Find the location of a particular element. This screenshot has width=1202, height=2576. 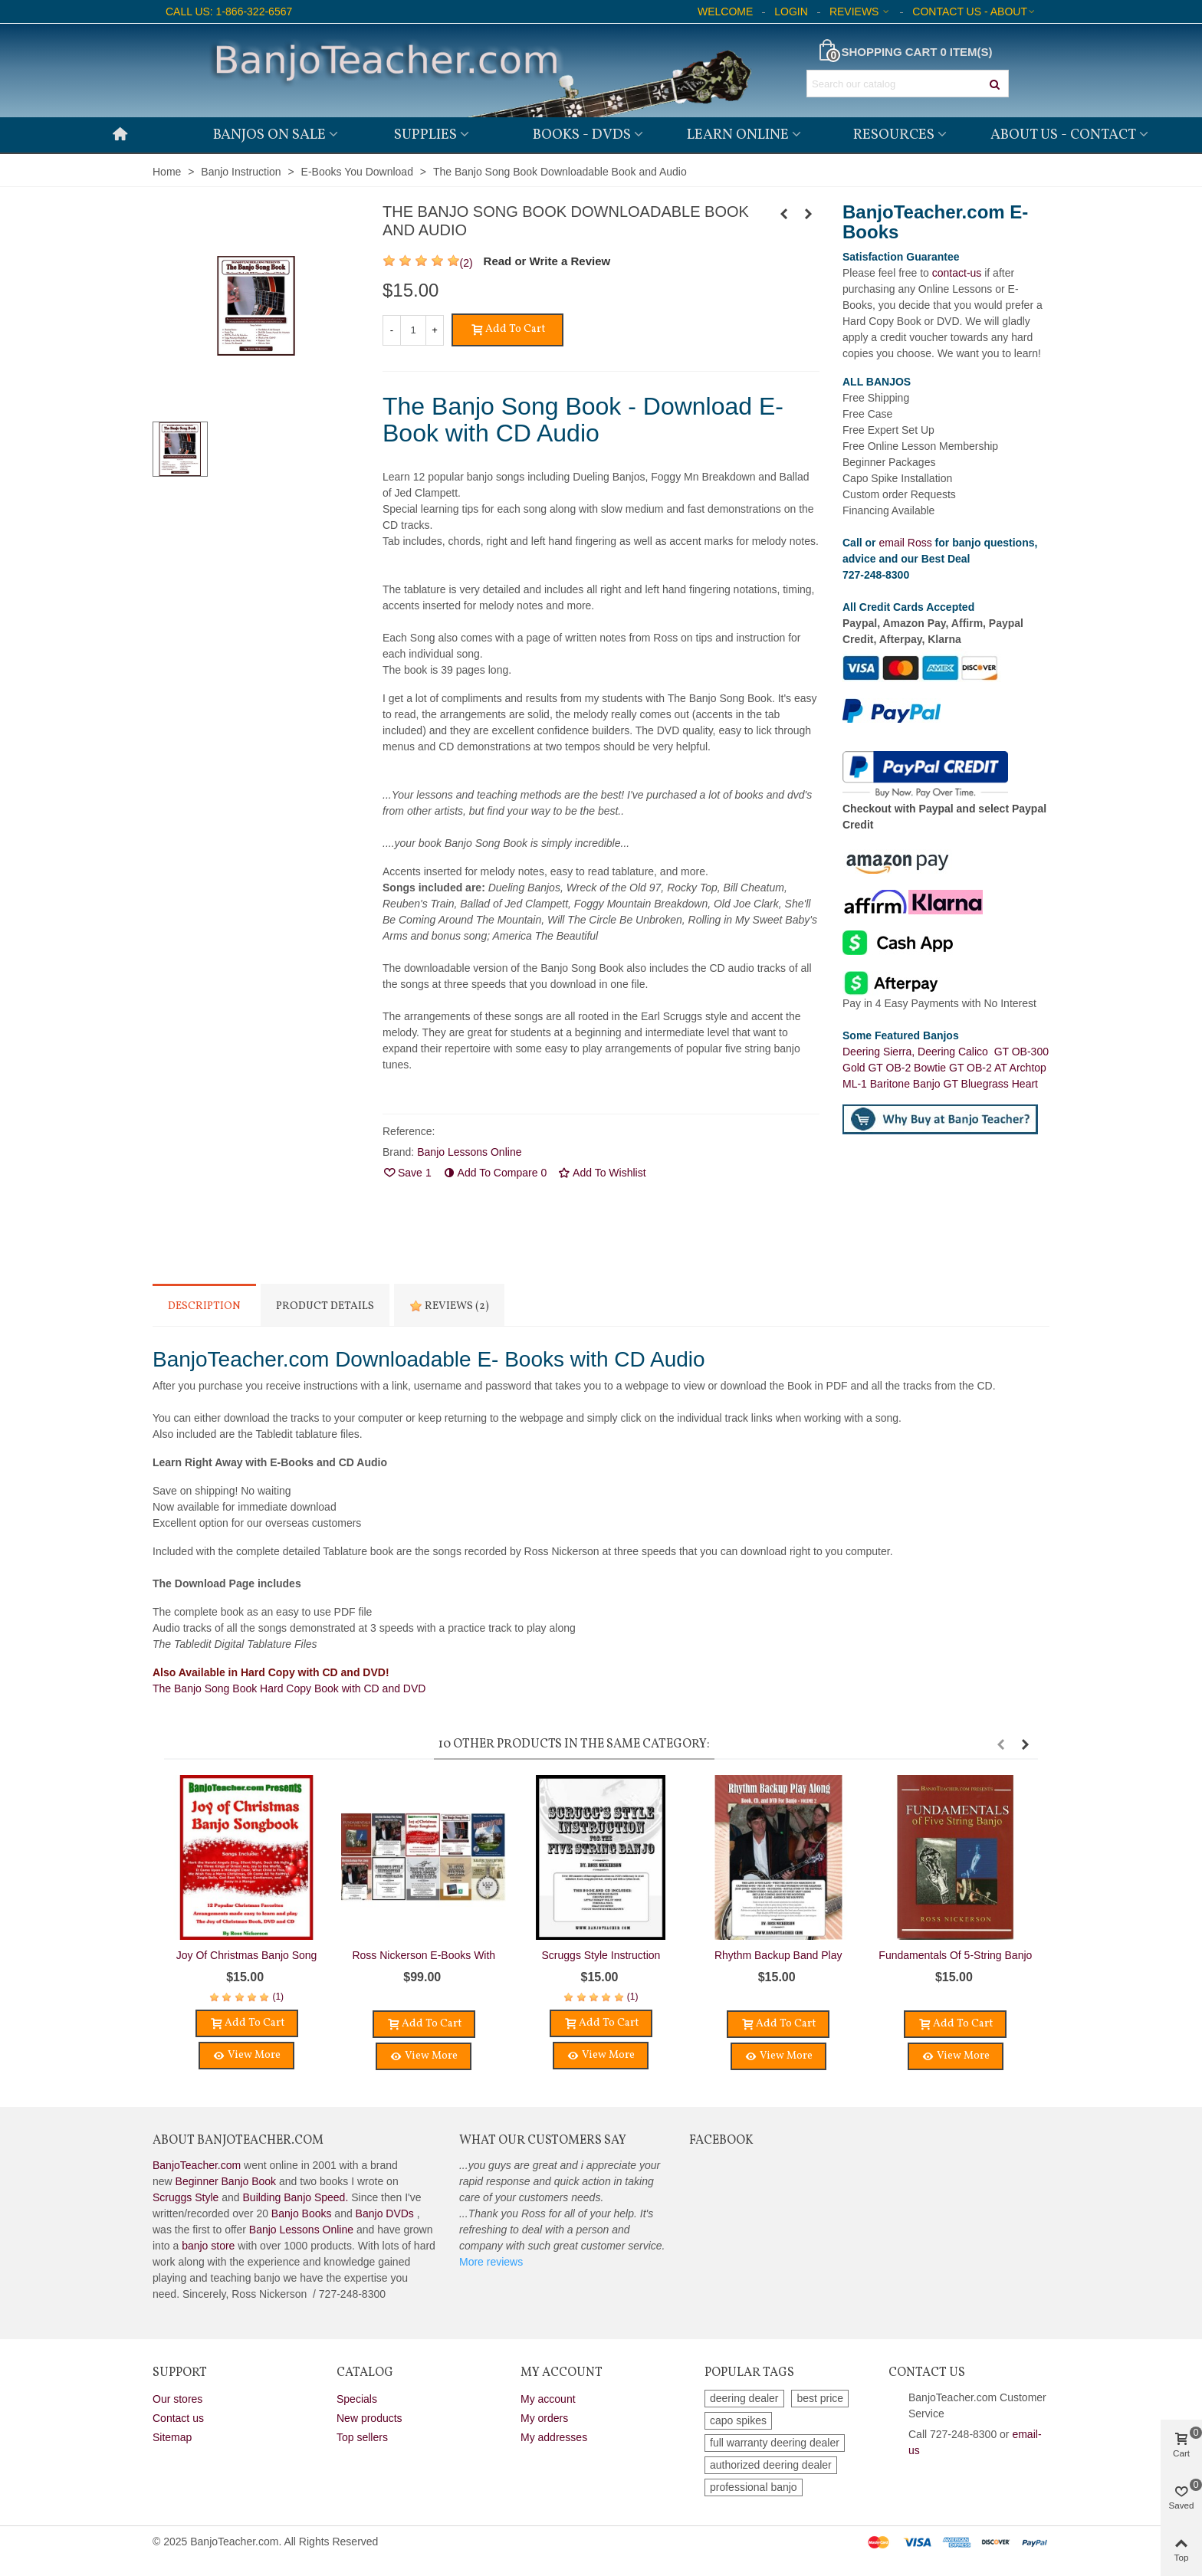

Top sellers is located at coordinates (362, 2437).